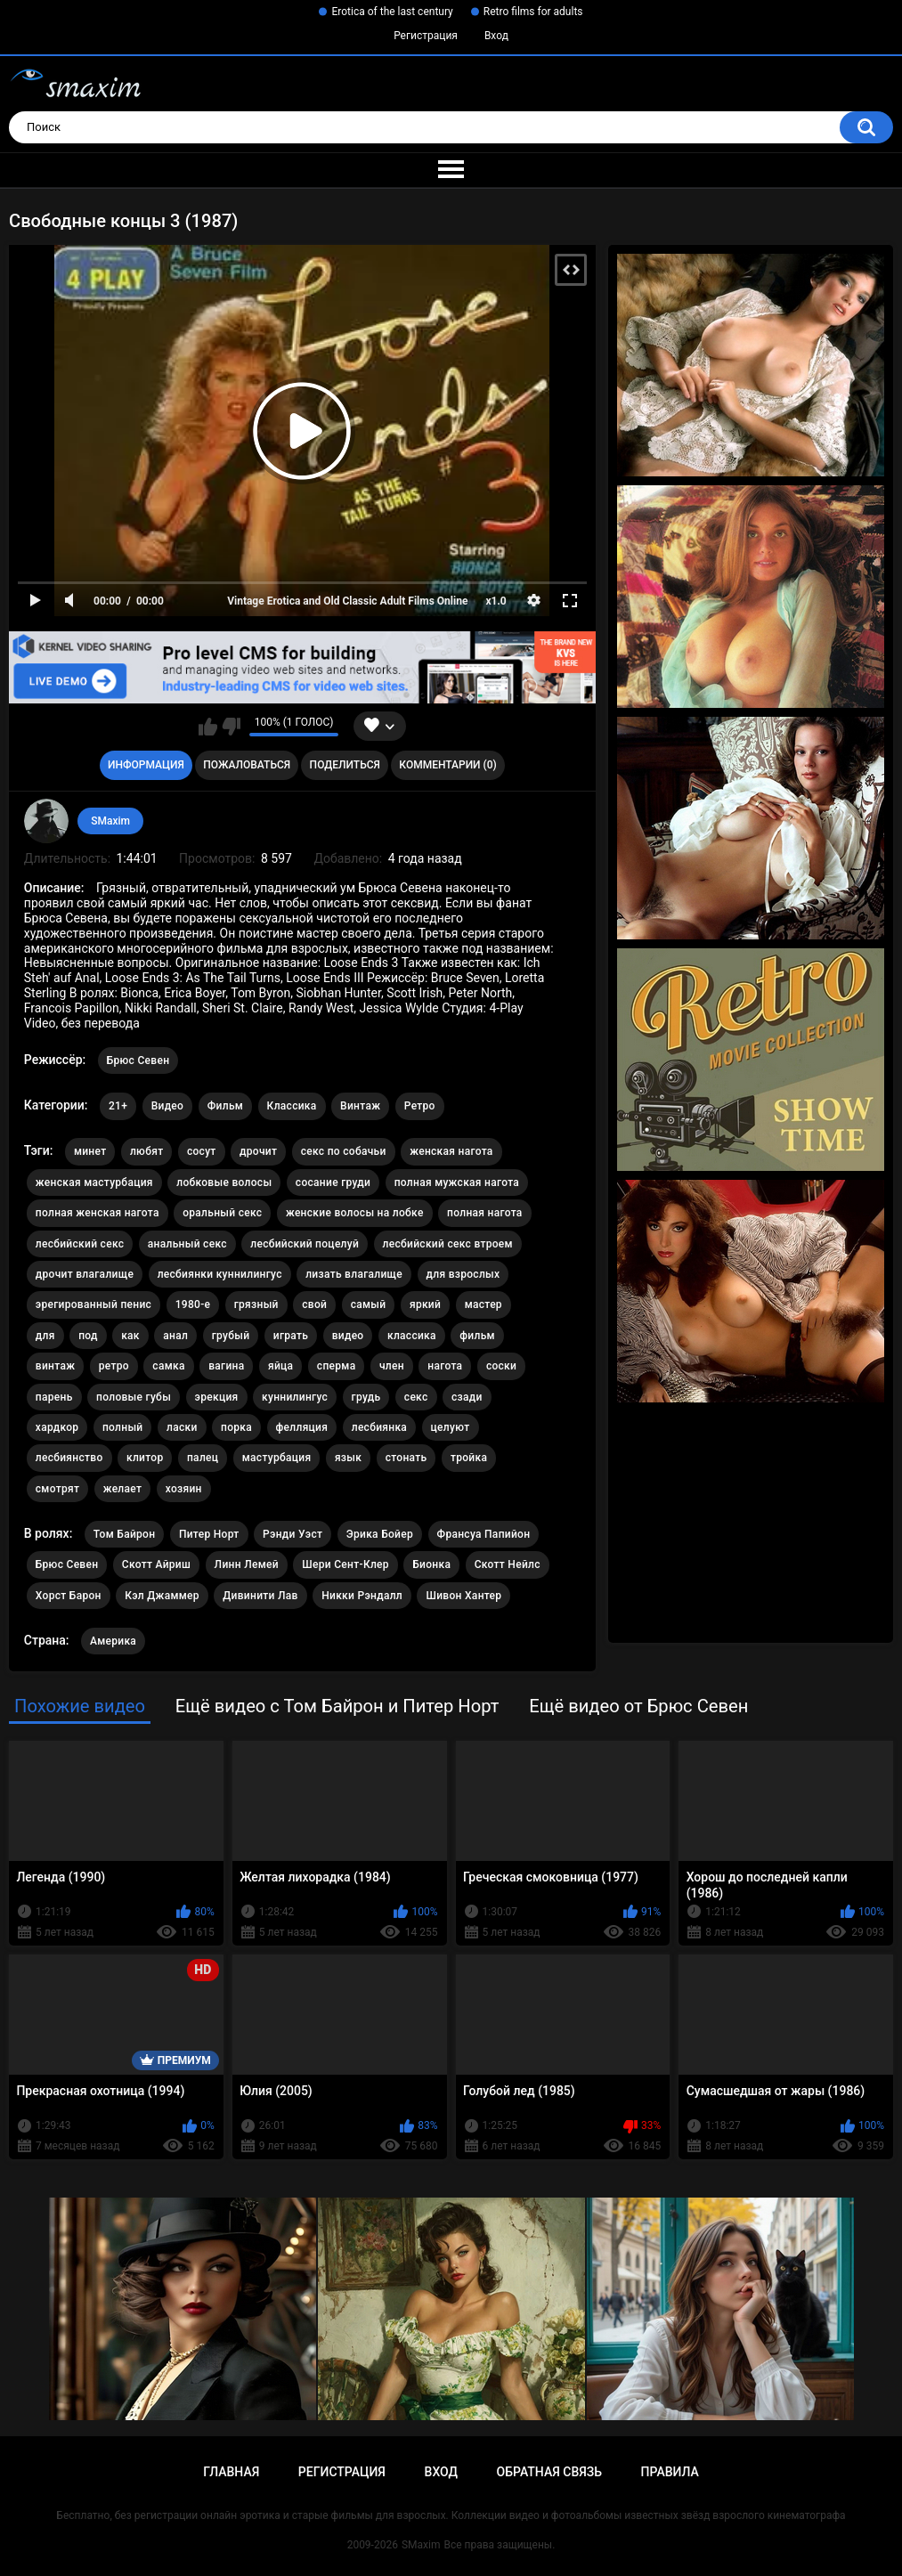 The height and width of the screenshot is (2576, 902). What do you see at coordinates (231, 726) in the screenshot?
I see `Мне не нравится` at bounding box center [231, 726].